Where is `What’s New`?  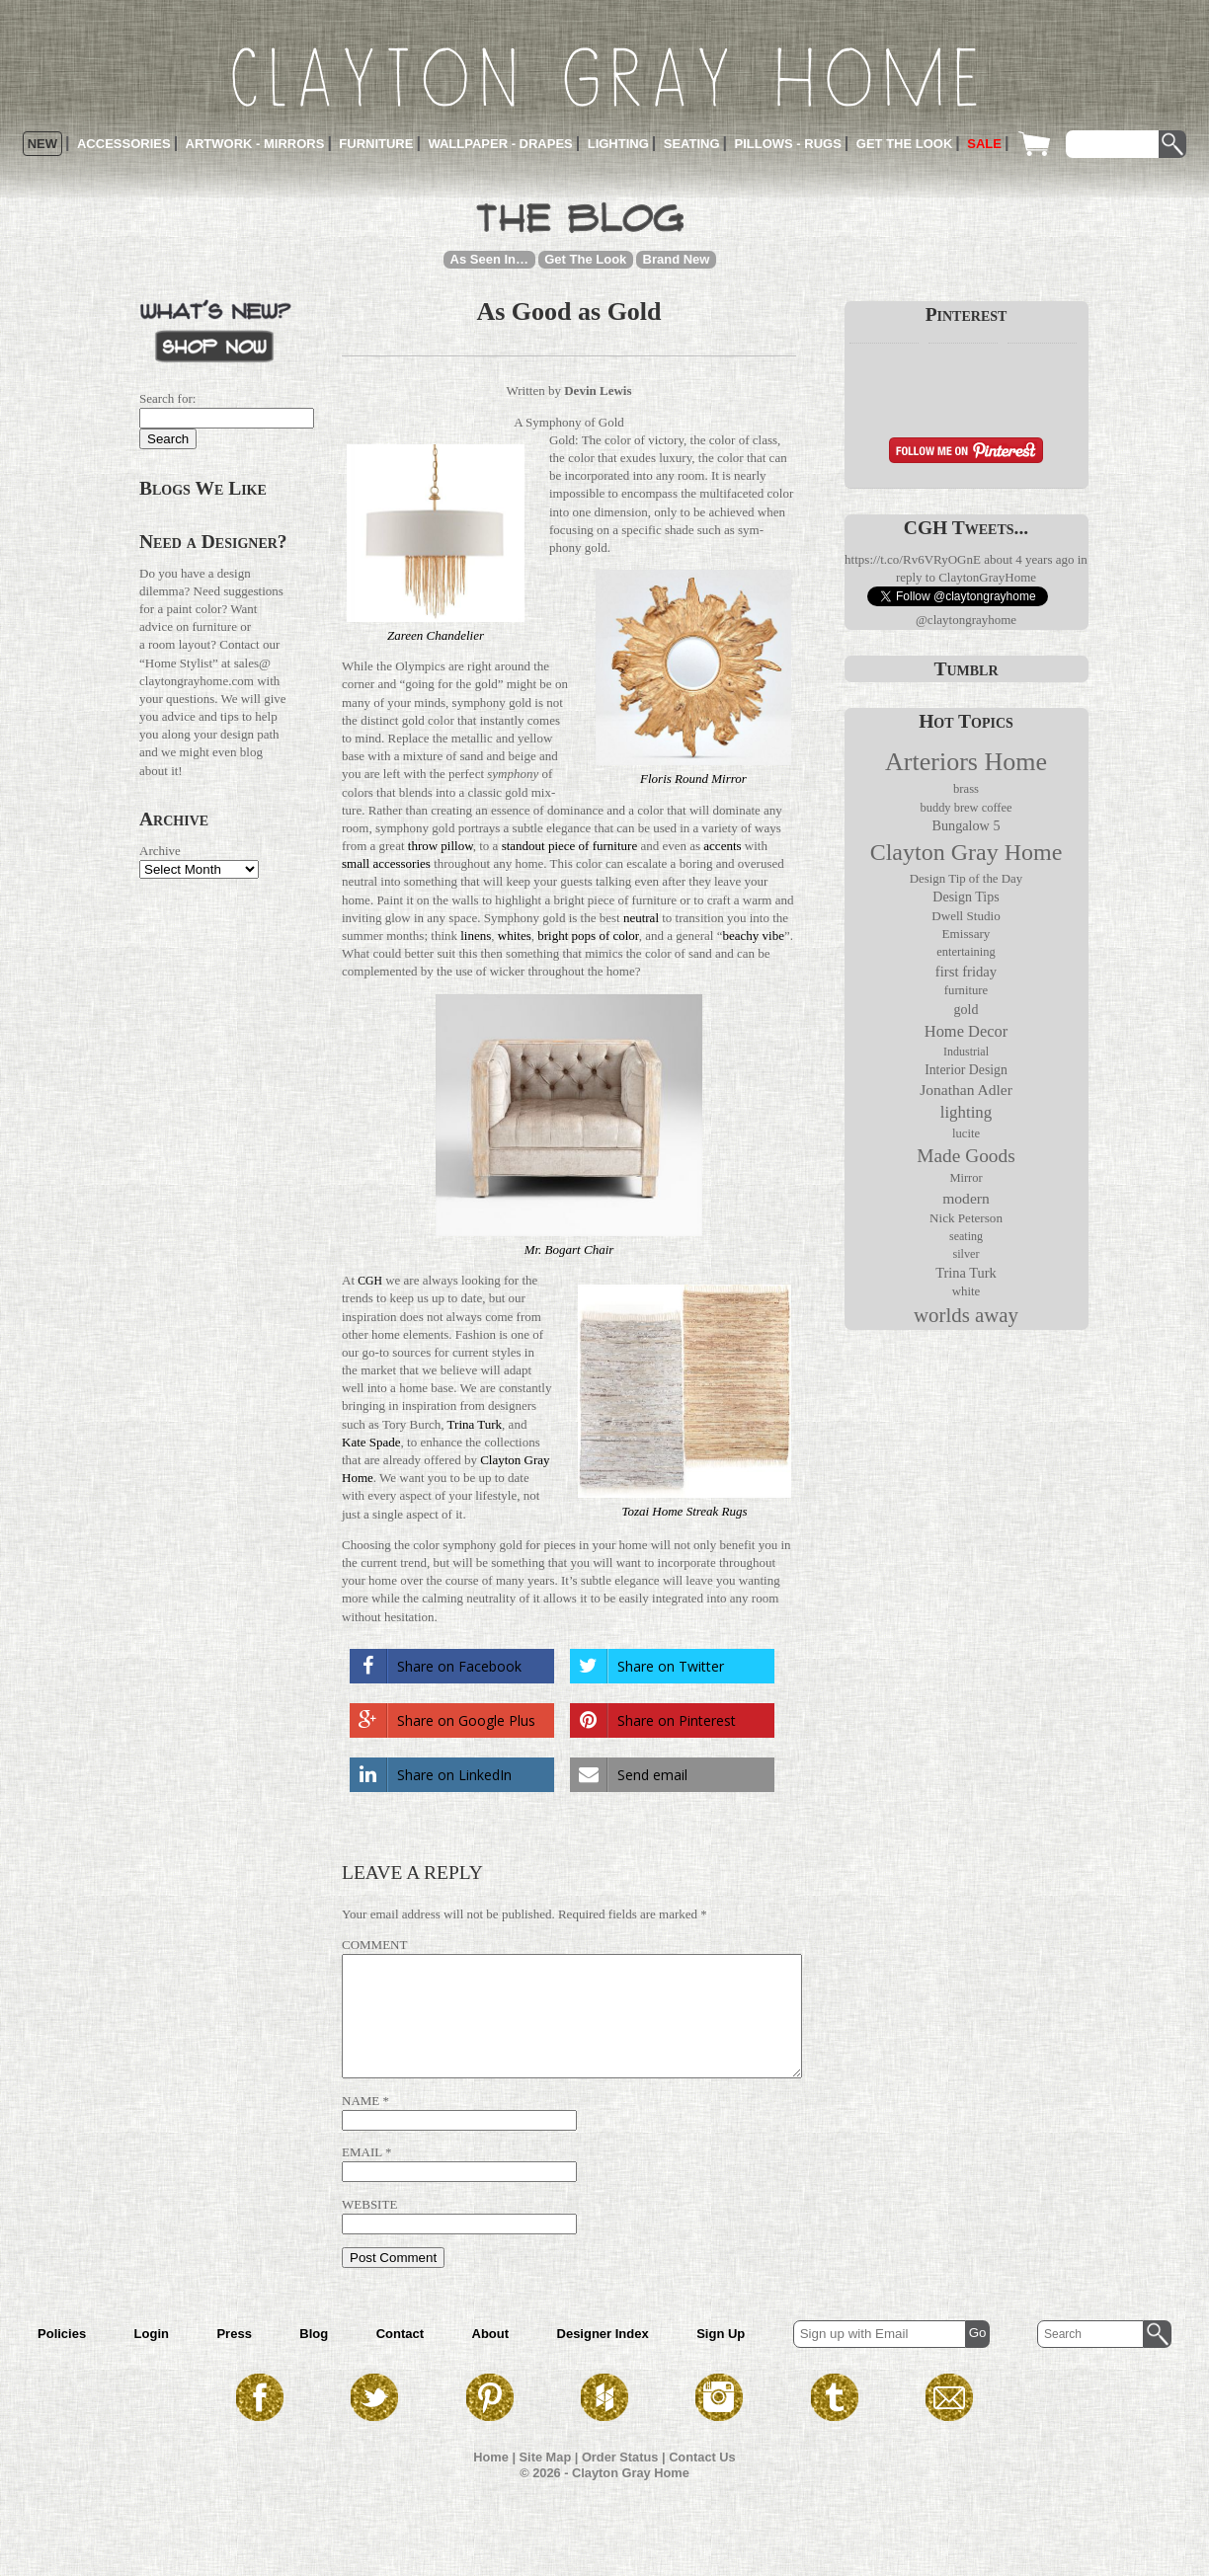
What’s New is located at coordinates (215, 329).